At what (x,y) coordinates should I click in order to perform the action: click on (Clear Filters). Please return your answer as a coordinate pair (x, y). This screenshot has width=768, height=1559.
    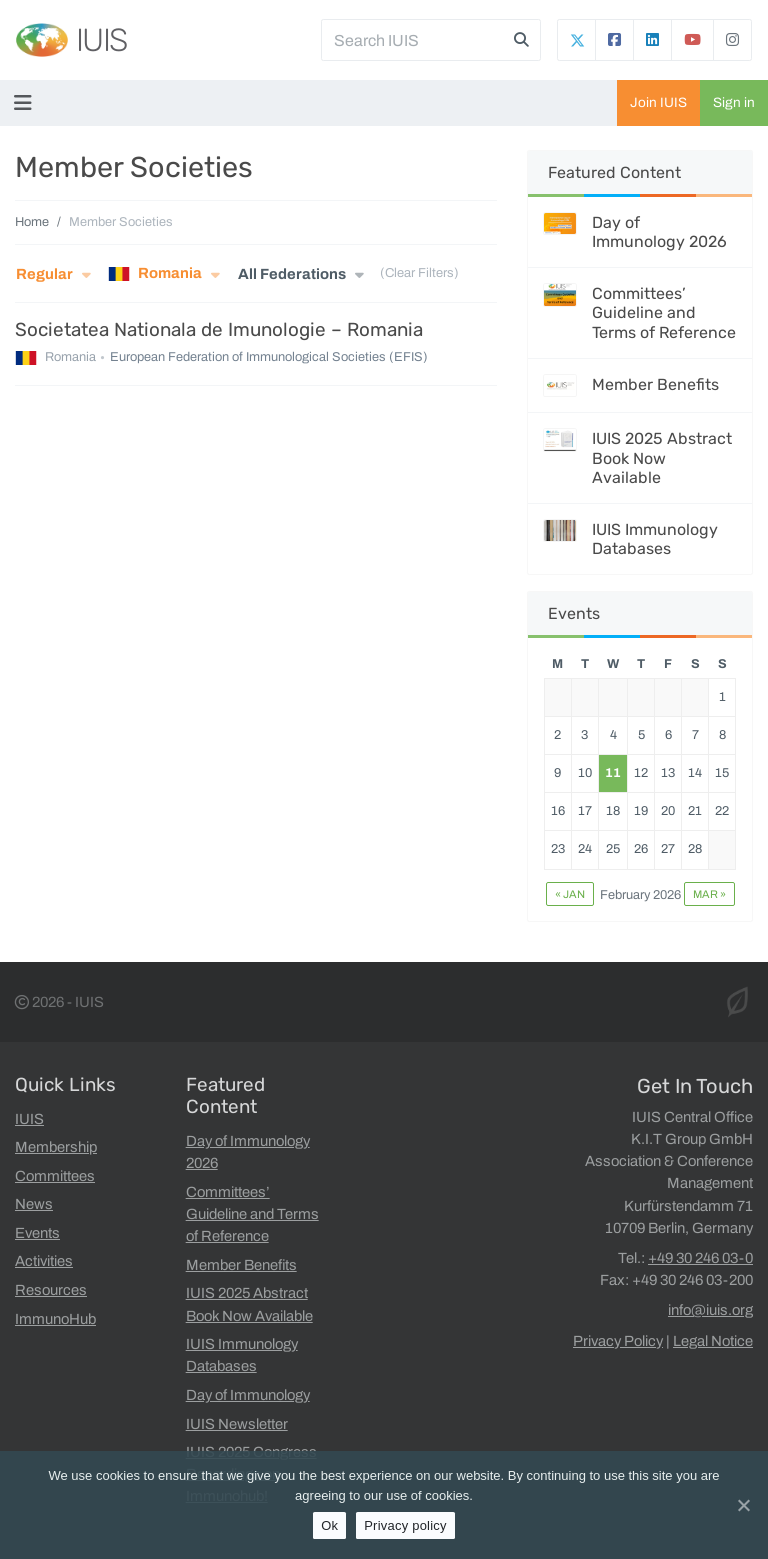
    Looking at the image, I should click on (419, 274).